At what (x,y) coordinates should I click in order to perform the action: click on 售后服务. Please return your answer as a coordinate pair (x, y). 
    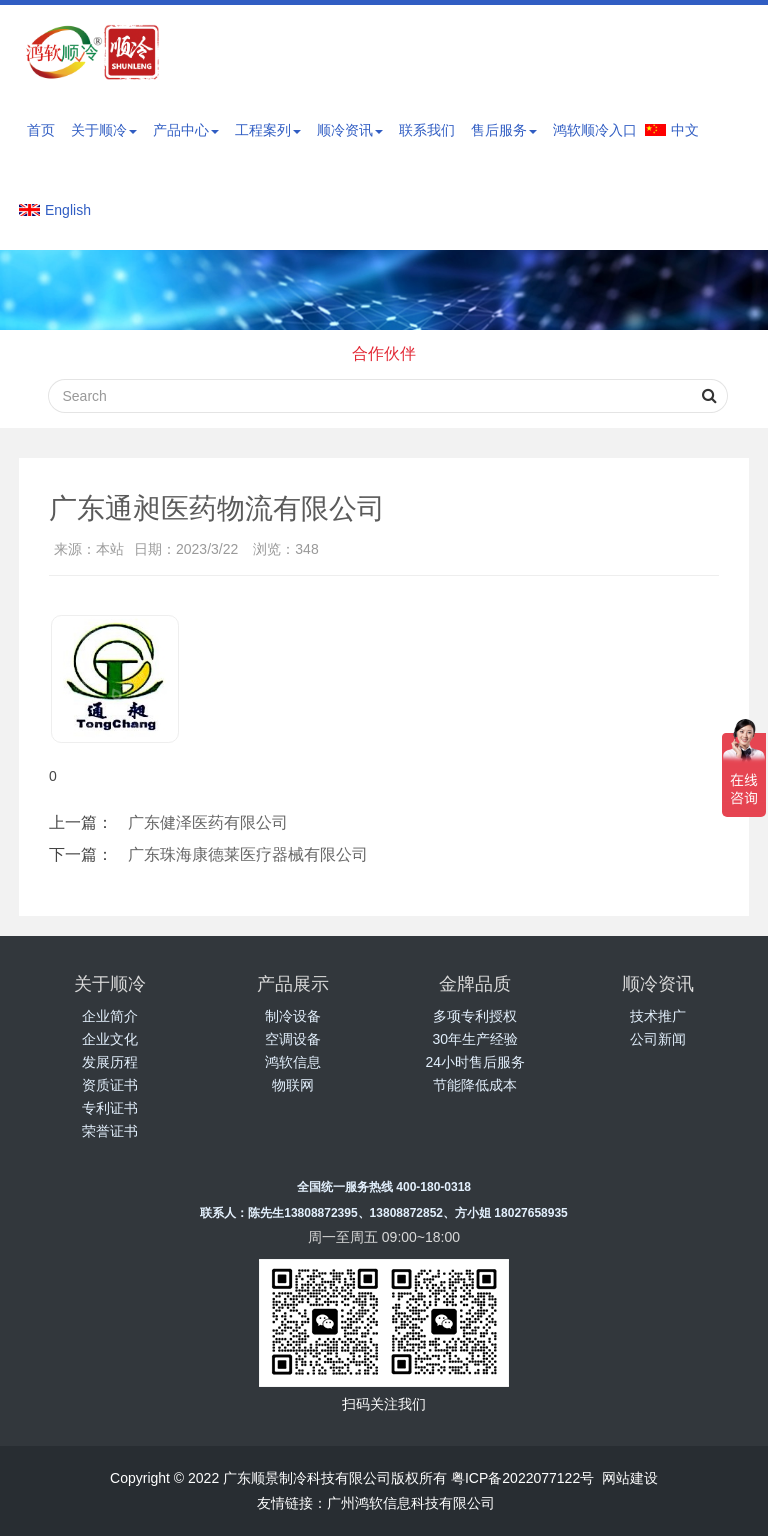
    Looking at the image, I should click on (504, 130).